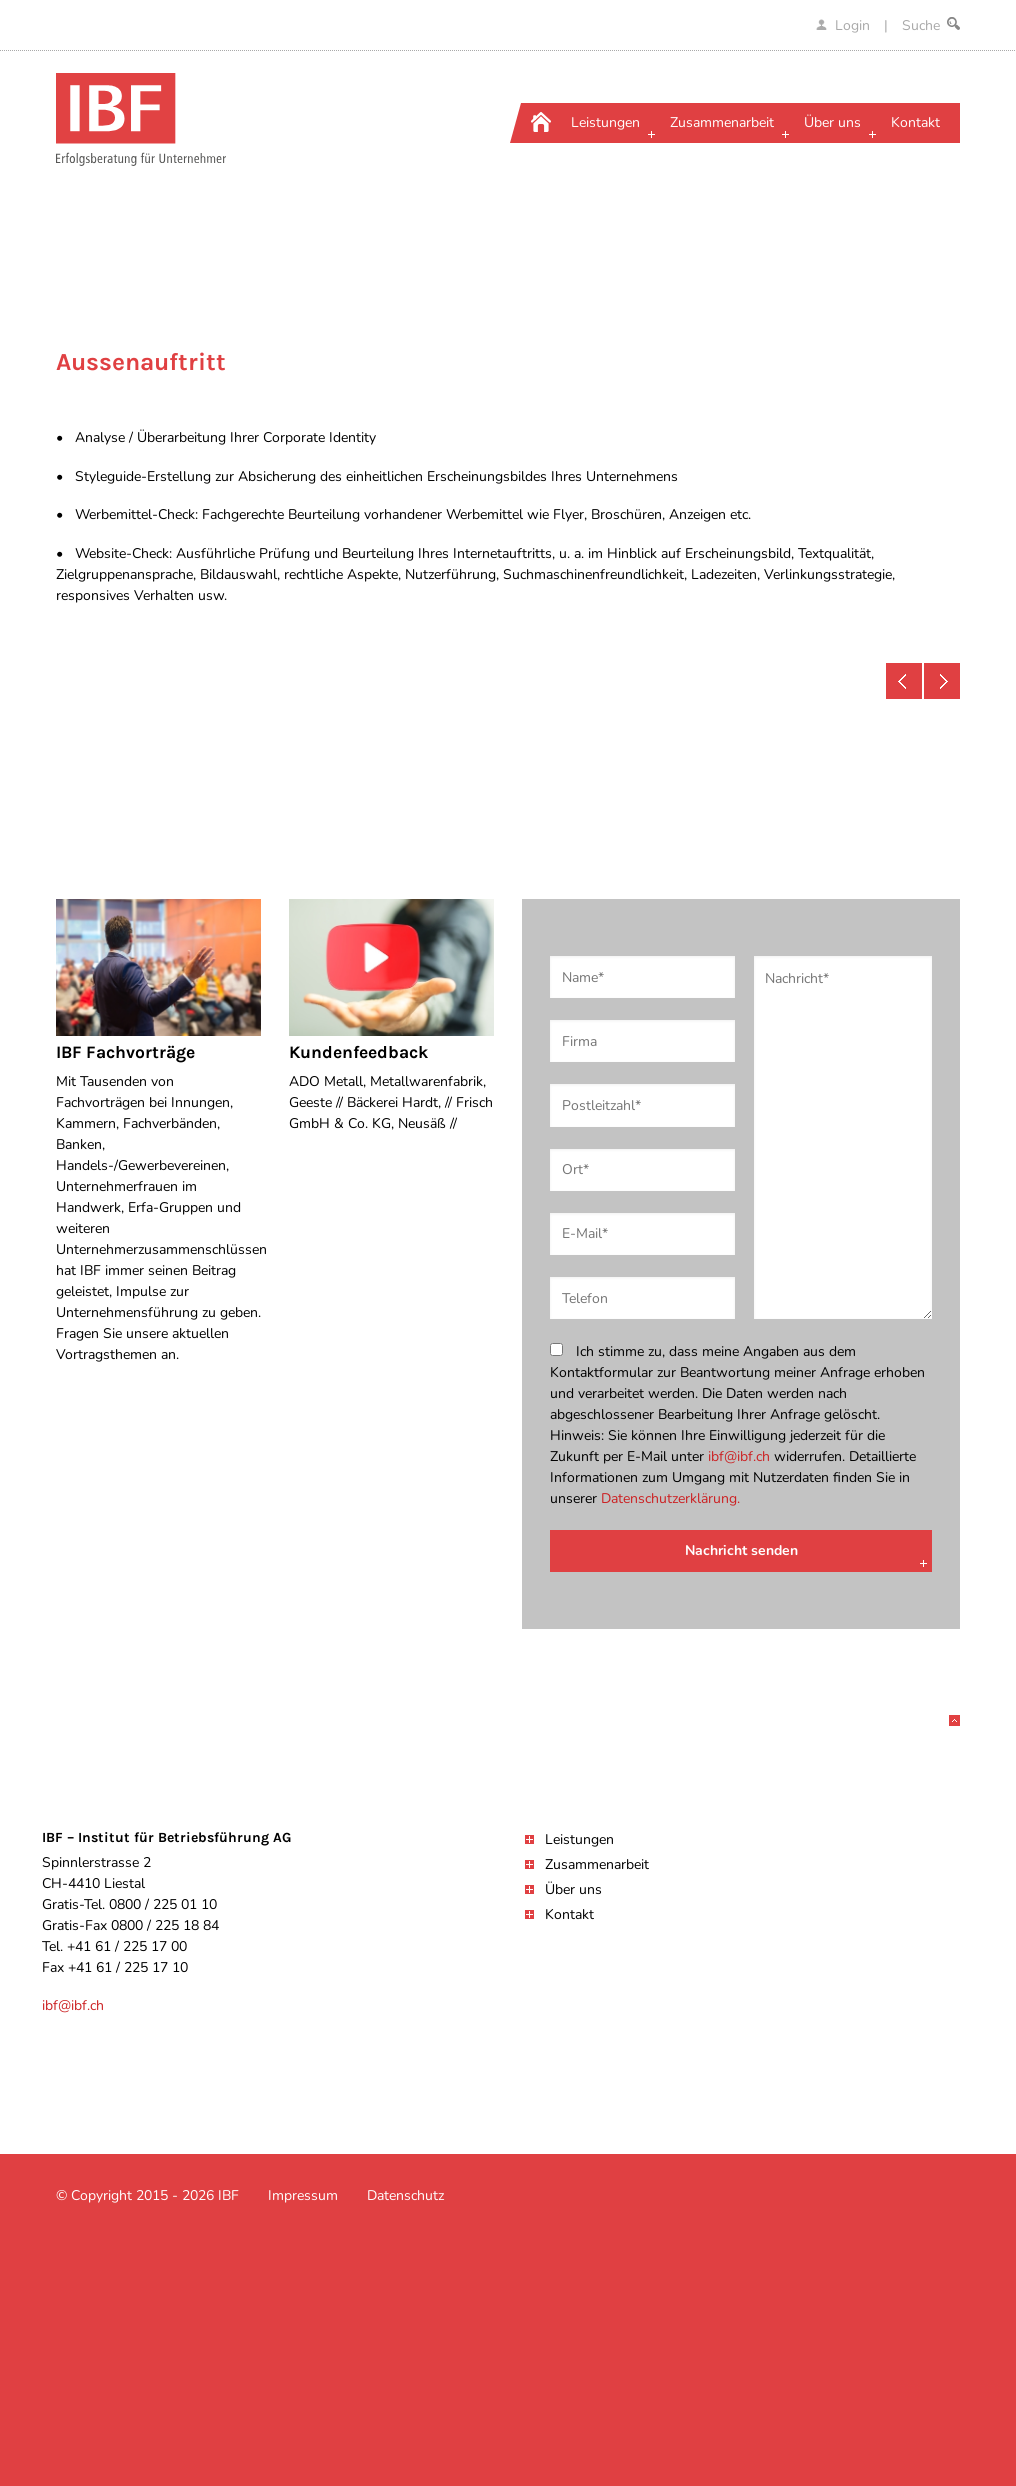 The width and height of the screenshot is (1016, 2486). What do you see at coordinates (405, 2195) in the screenshot?
I see `Datenschutz` at bounding box center [405, 2195].